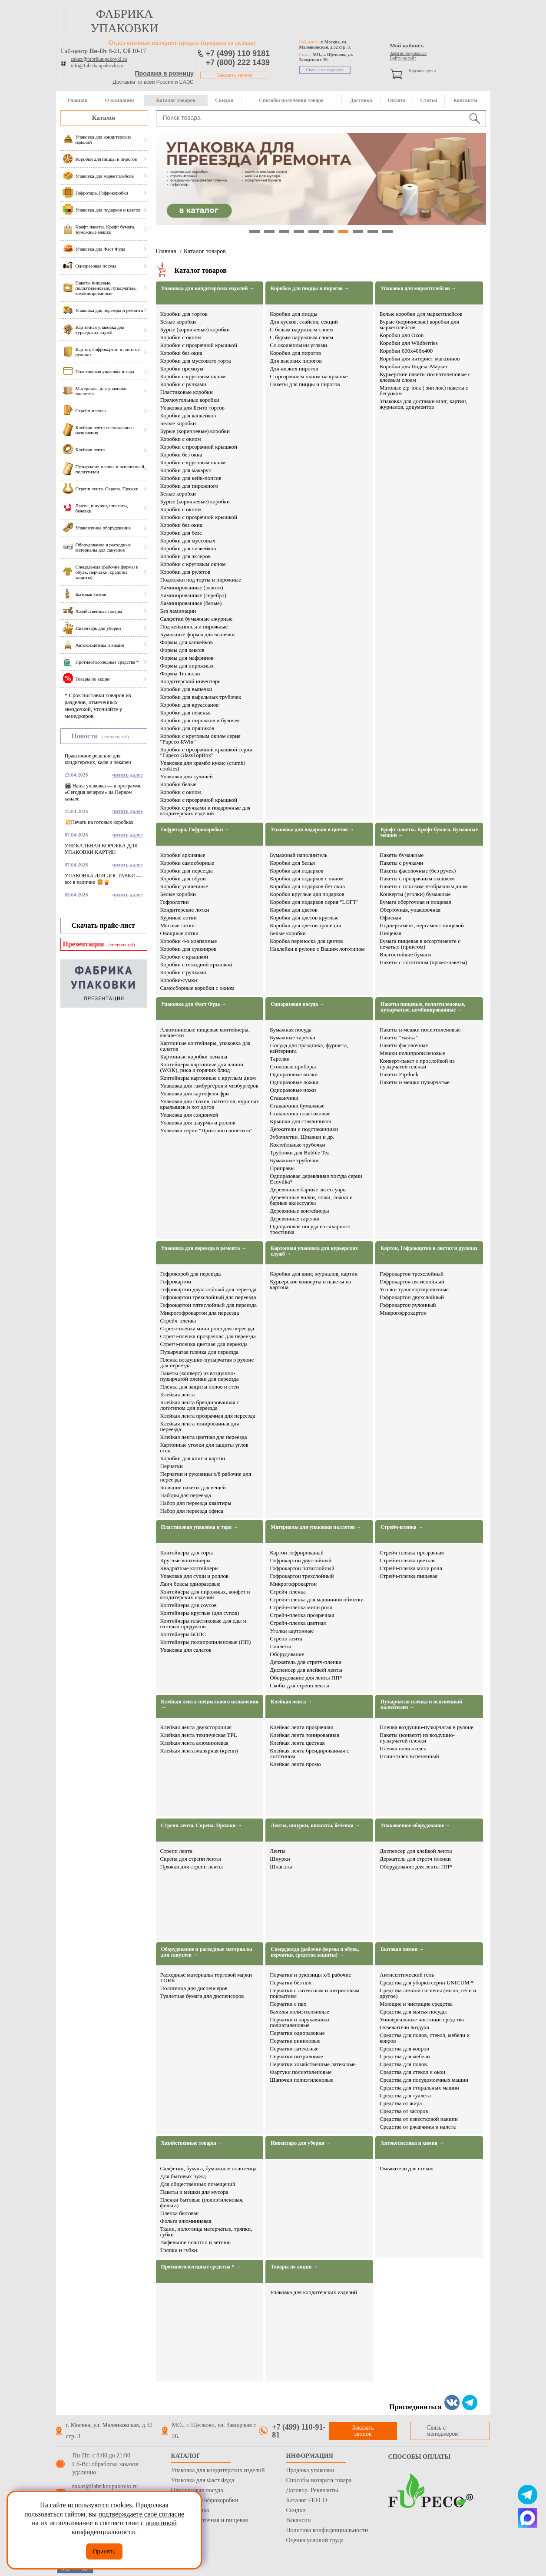 Image resolution: width=546 pixels, height=2576 pixels. What do you see at coordinates (407, 1974) in the screenshot?
I see `Антисептический гель` at bounding box center [407, 1974].